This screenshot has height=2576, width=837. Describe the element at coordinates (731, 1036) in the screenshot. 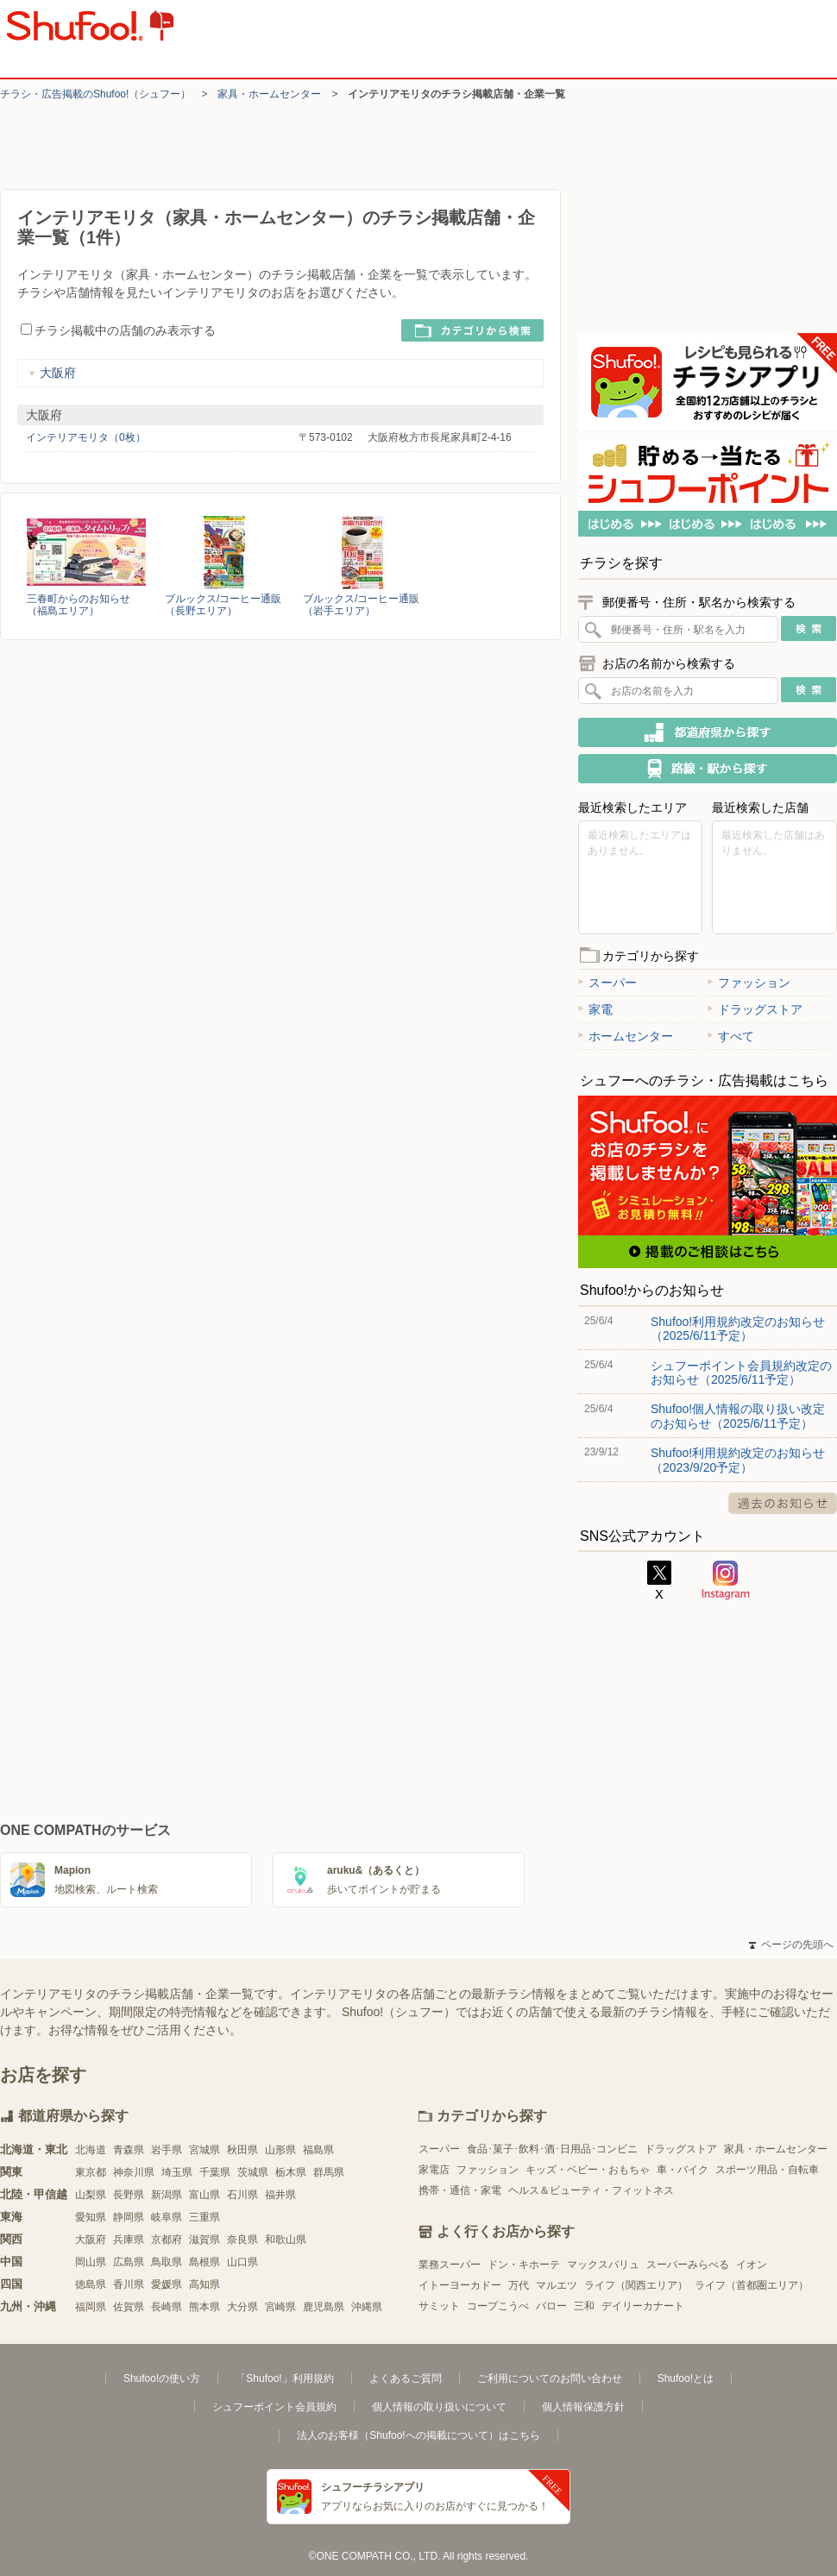

I see `すべて` at that location.